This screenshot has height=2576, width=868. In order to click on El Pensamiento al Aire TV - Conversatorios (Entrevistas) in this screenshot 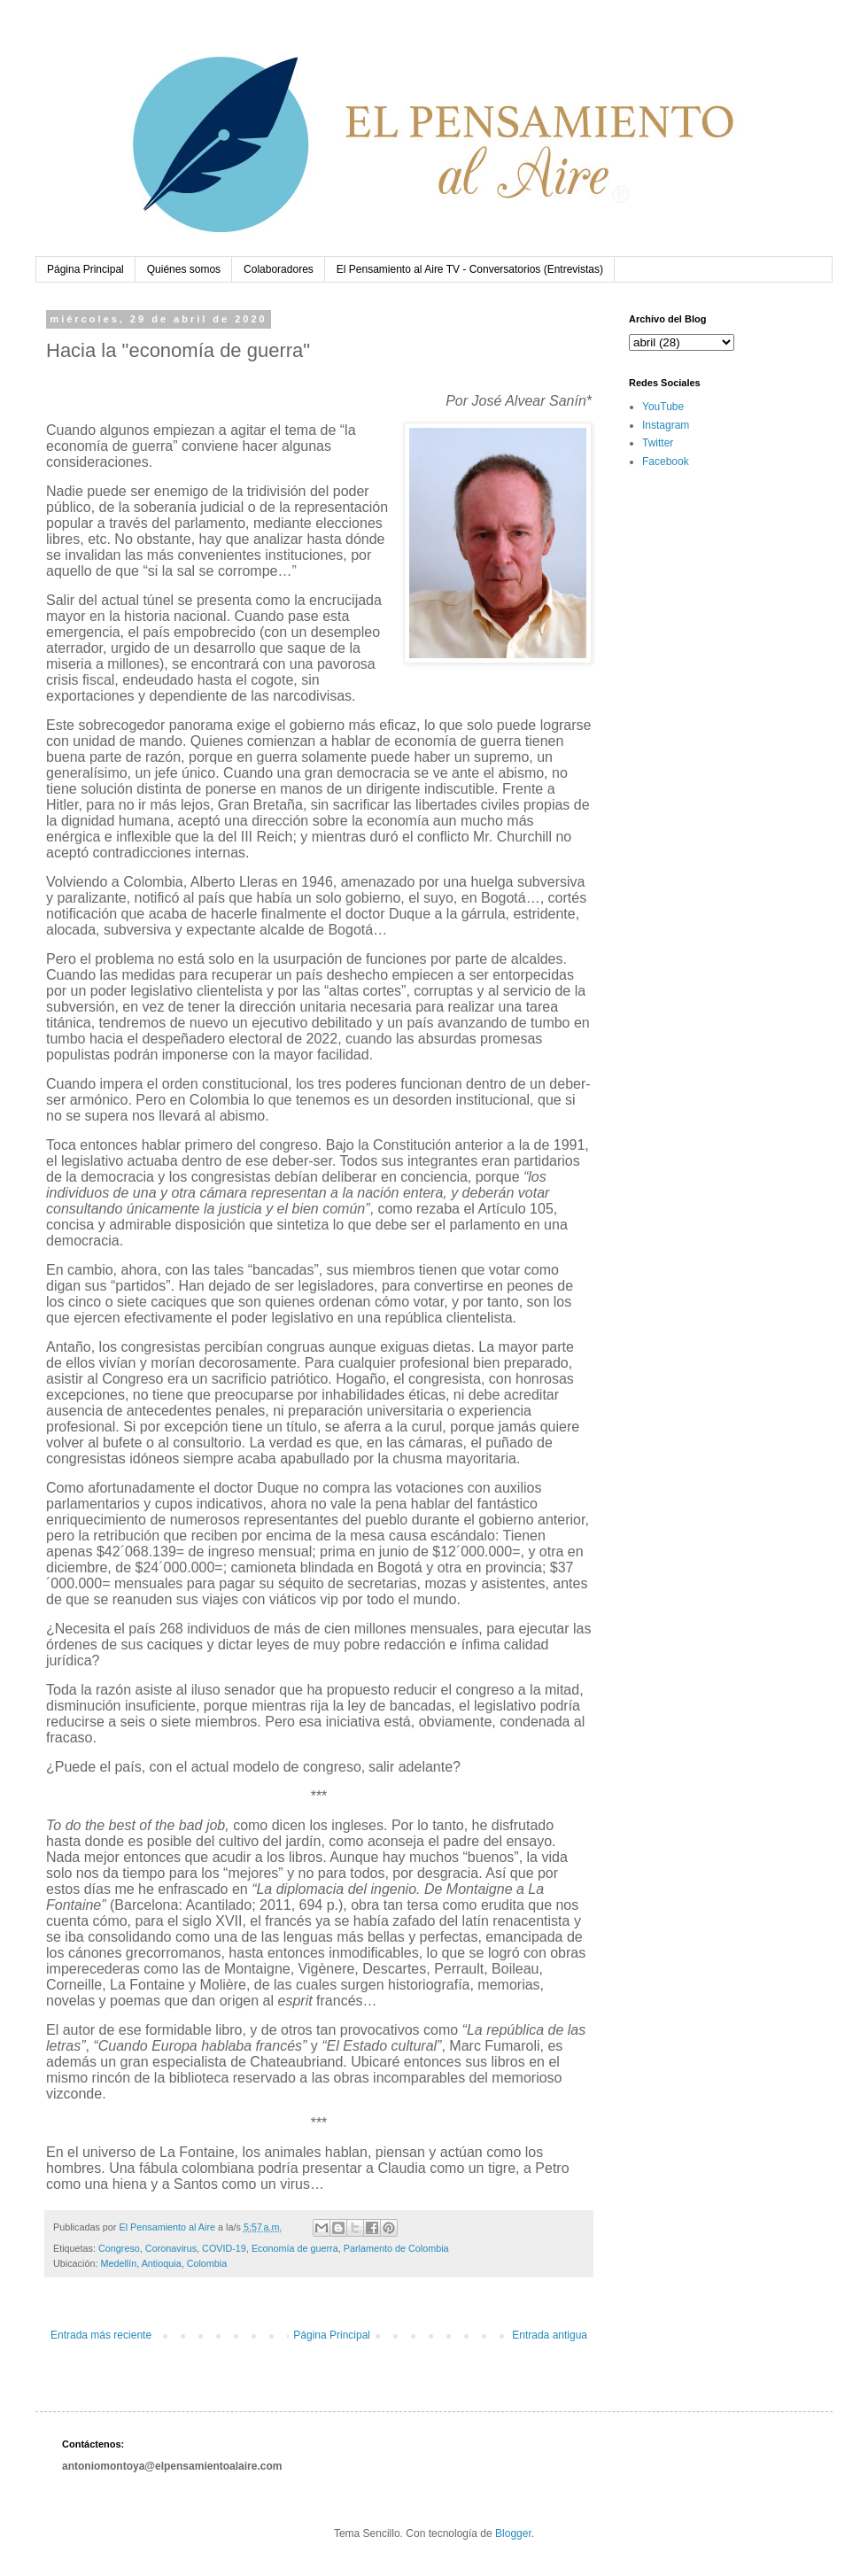, I will do `click(470, 269)`.